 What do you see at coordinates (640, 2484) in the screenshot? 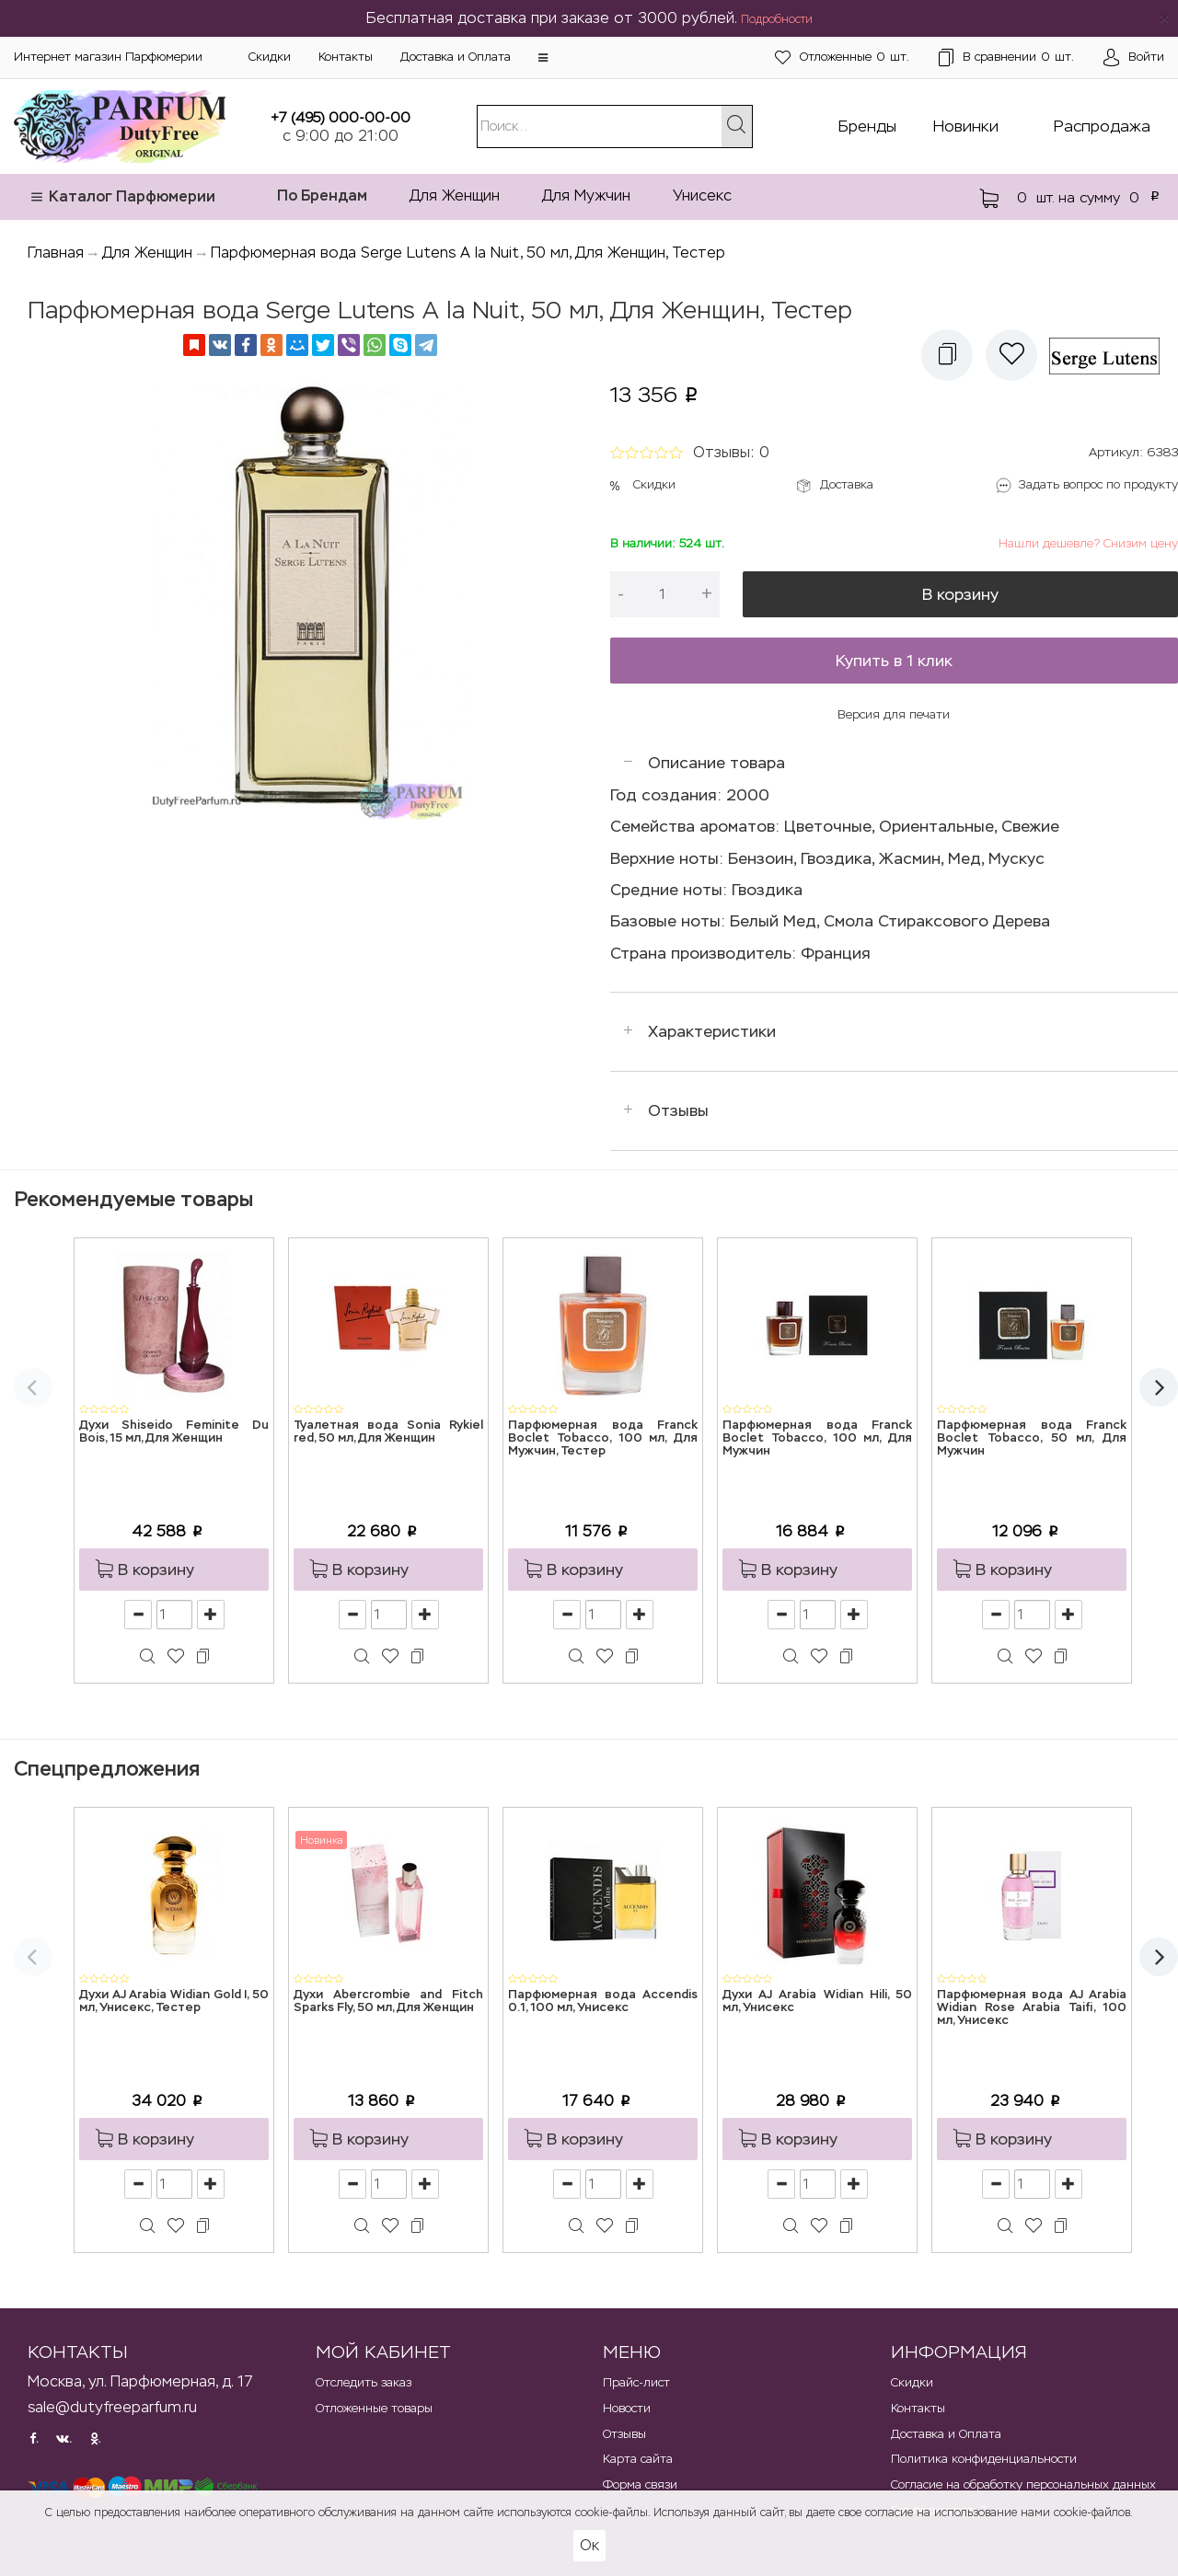
I see `Форма связи` at bounding box center [640, 2484].